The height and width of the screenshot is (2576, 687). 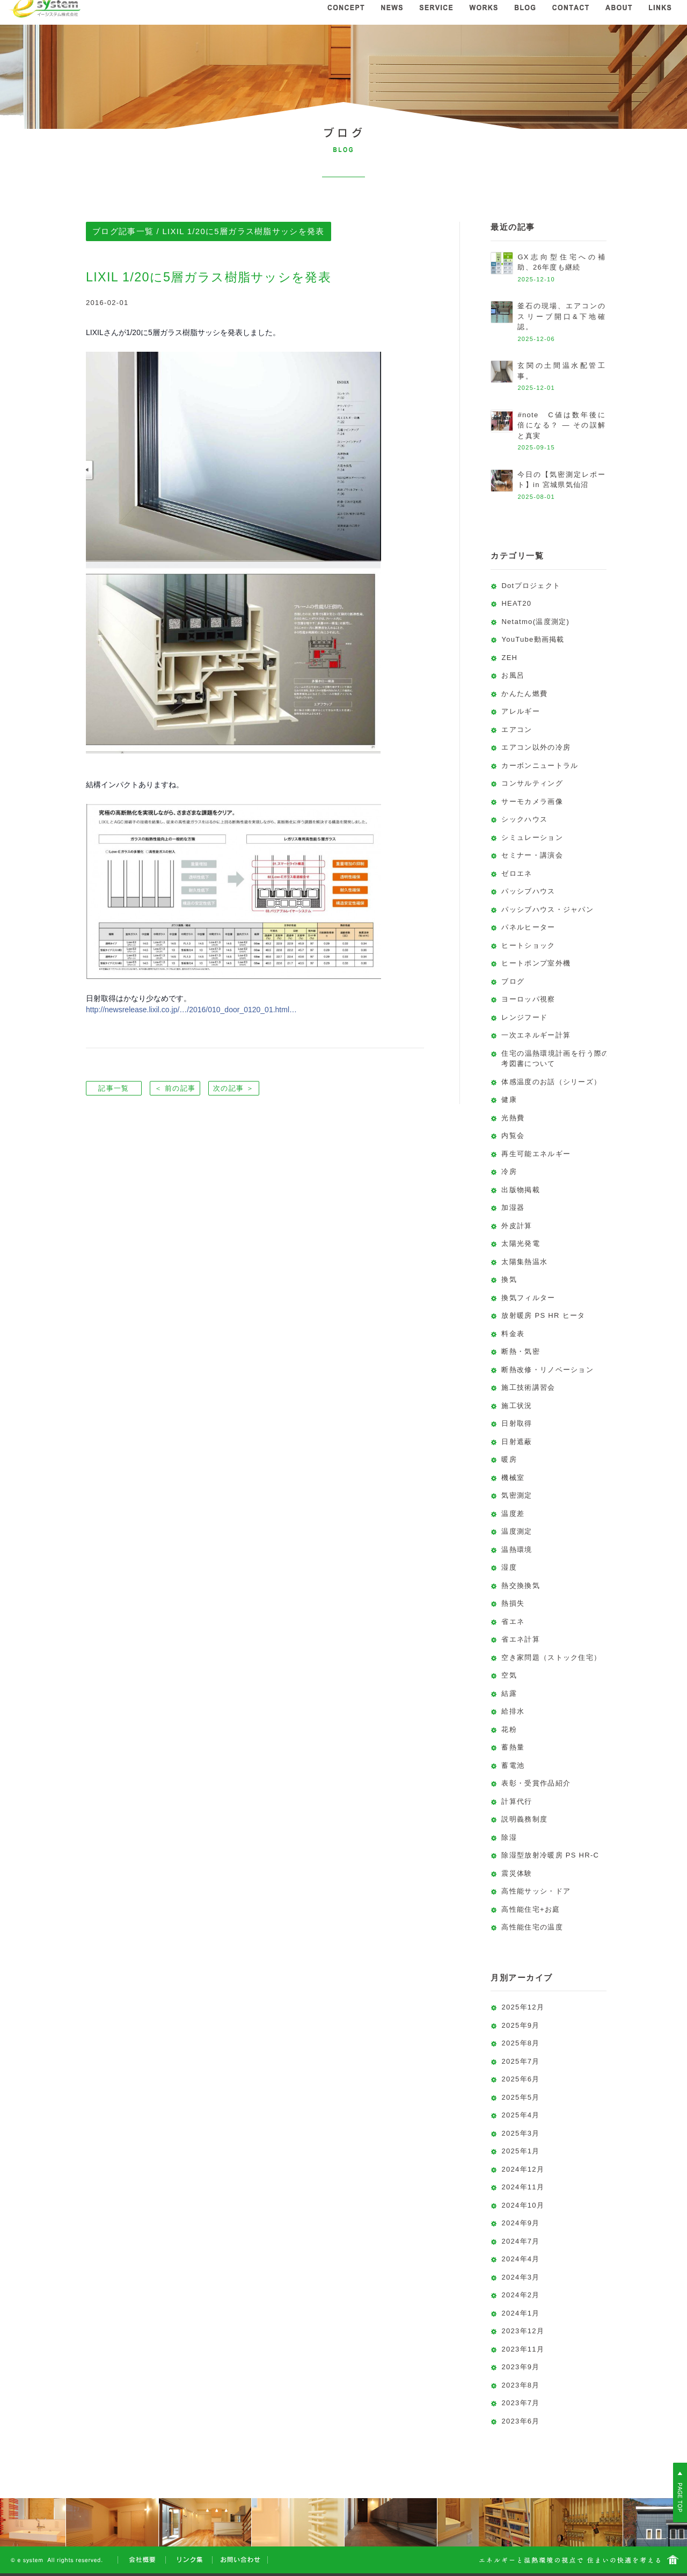 I want to click on 2024年4月, so click(x=520, y=2259).